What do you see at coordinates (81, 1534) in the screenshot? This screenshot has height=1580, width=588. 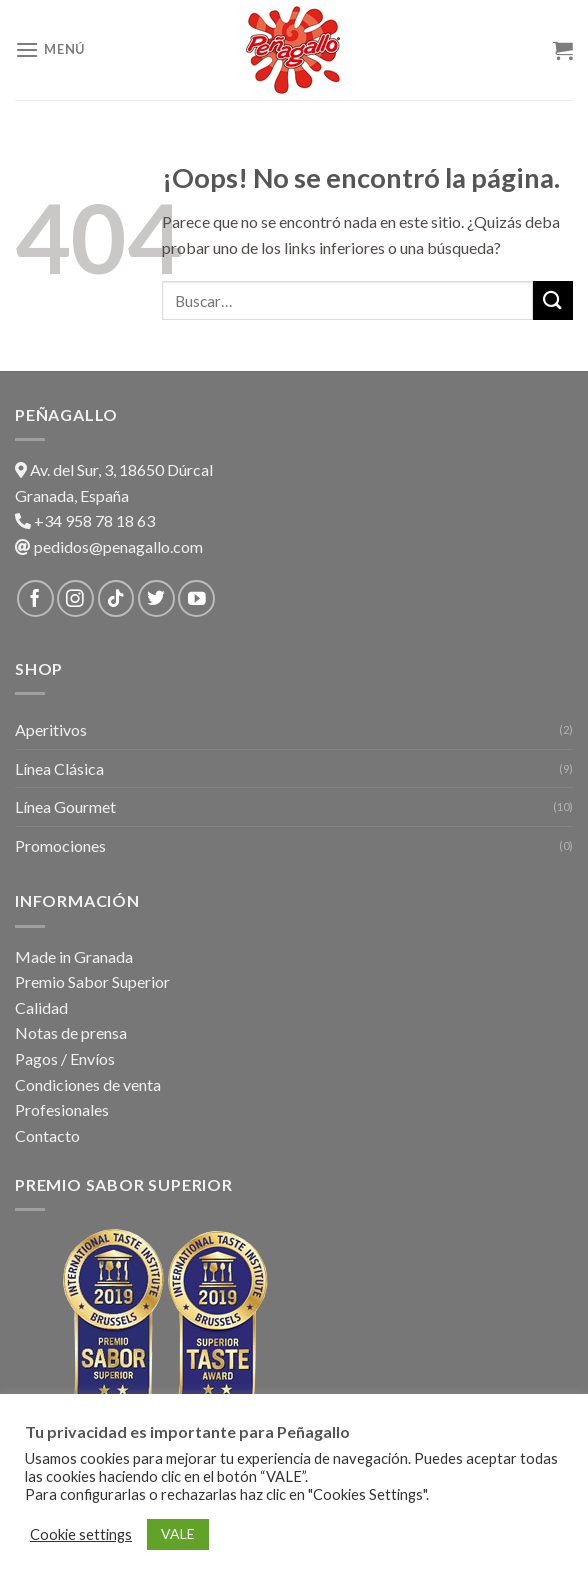 I see `Cookie settings [button]` at bounding box center [81, 1534].